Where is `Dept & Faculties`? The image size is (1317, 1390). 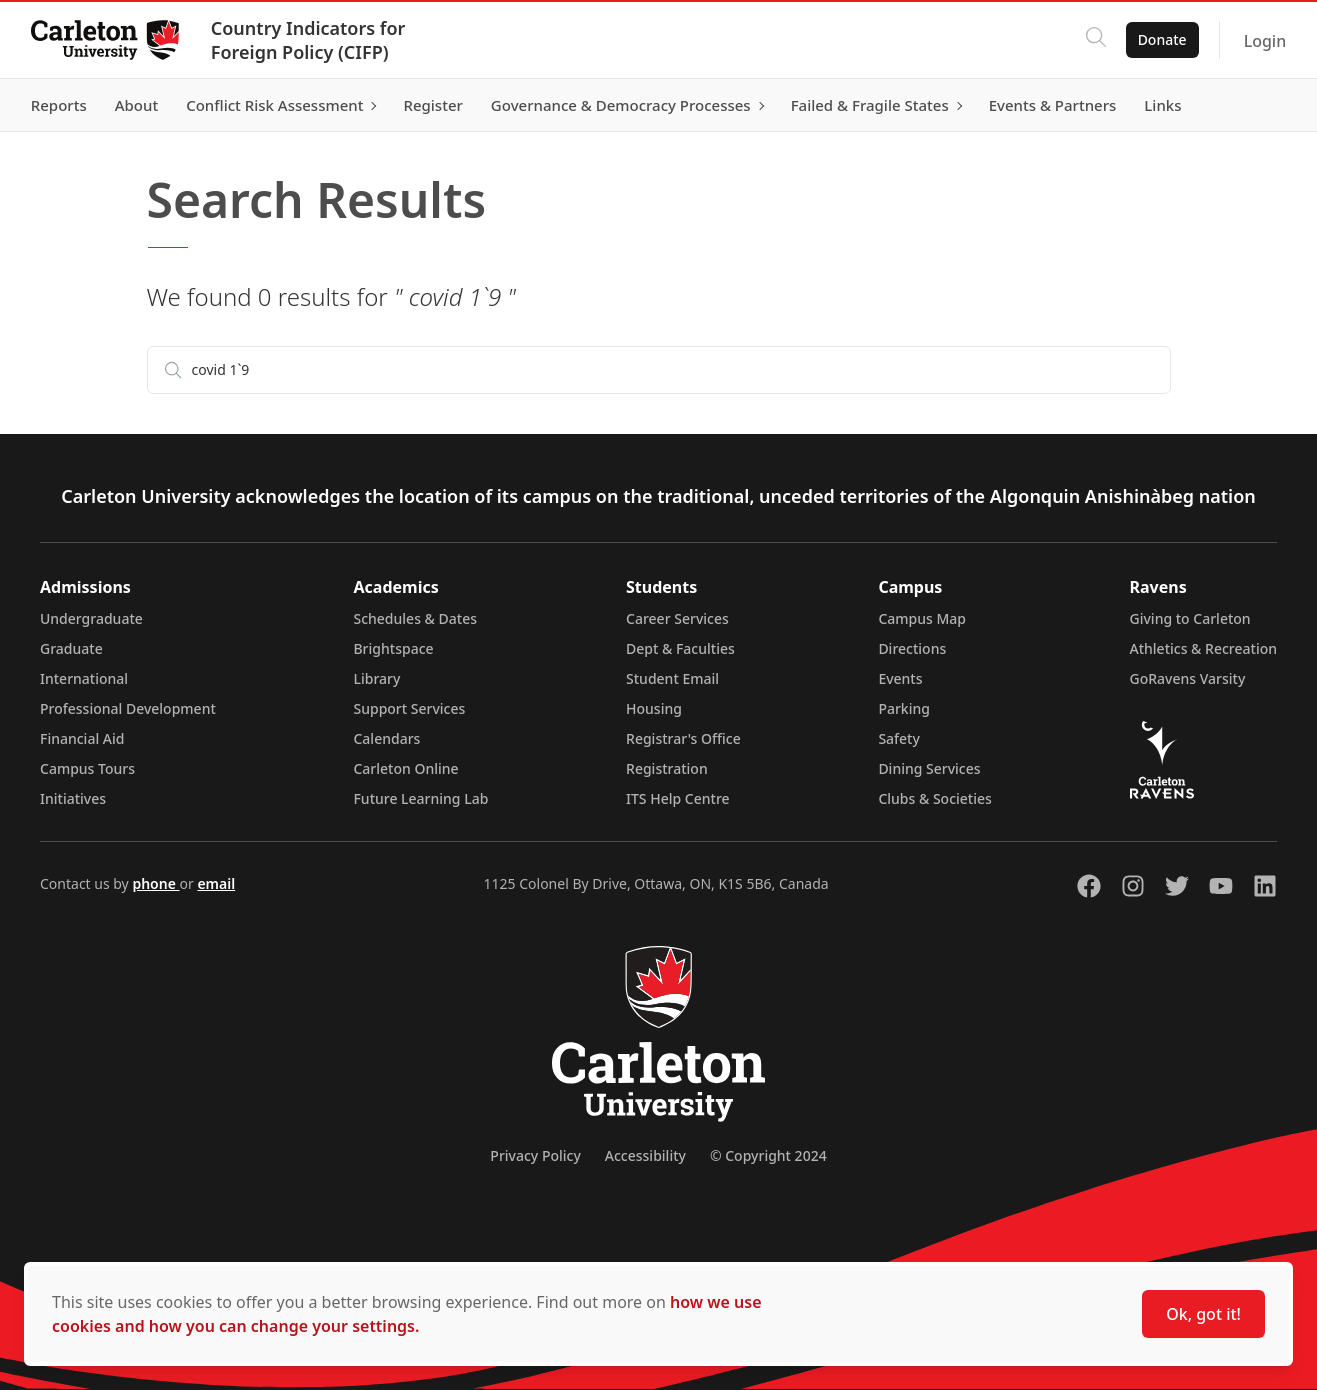 Dept & Faculties is located at coordinates (680, 648).